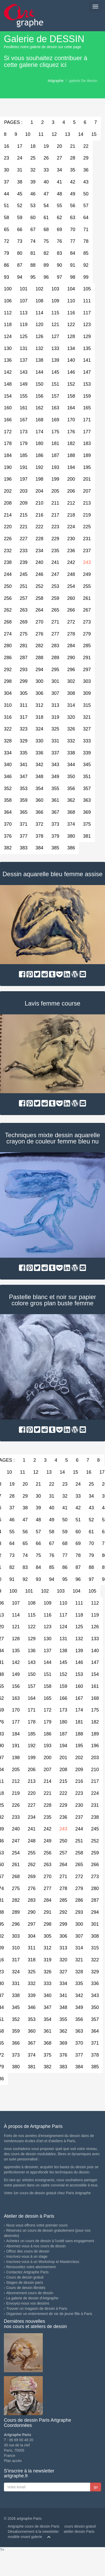 The width and height of the screenshot is (105, 2576). Describe the element at coordinates (23, 348) in the screenshot. I see `131` at that location.